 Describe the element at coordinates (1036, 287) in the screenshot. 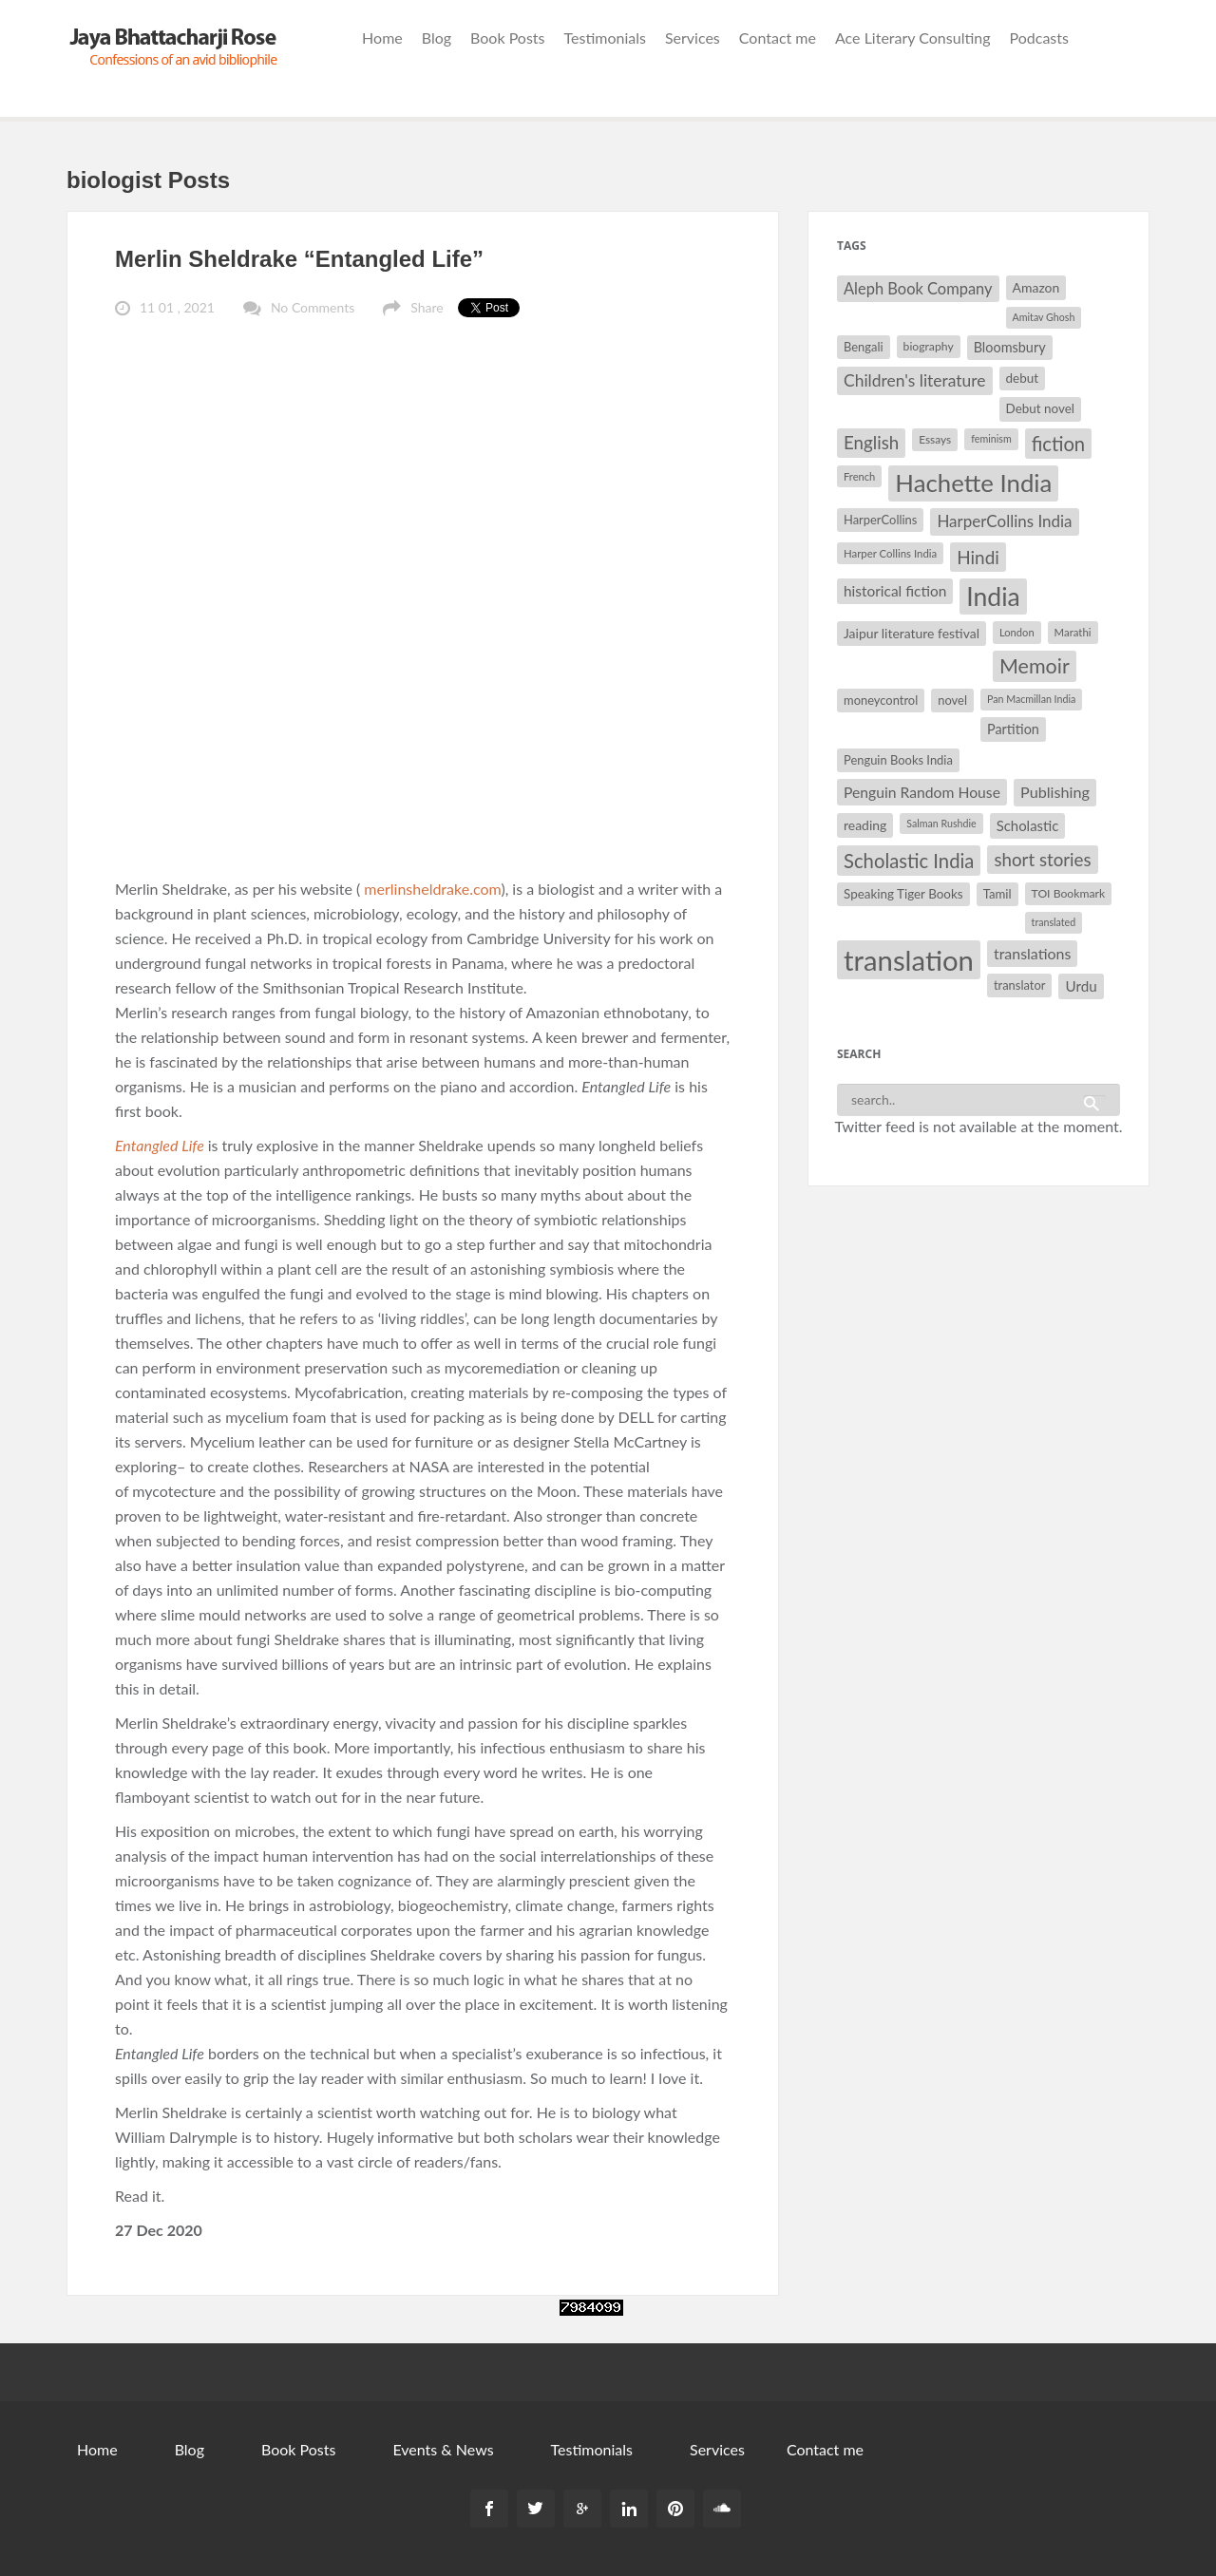

I see `Amazon [Amazon (35 items)]` at that location.